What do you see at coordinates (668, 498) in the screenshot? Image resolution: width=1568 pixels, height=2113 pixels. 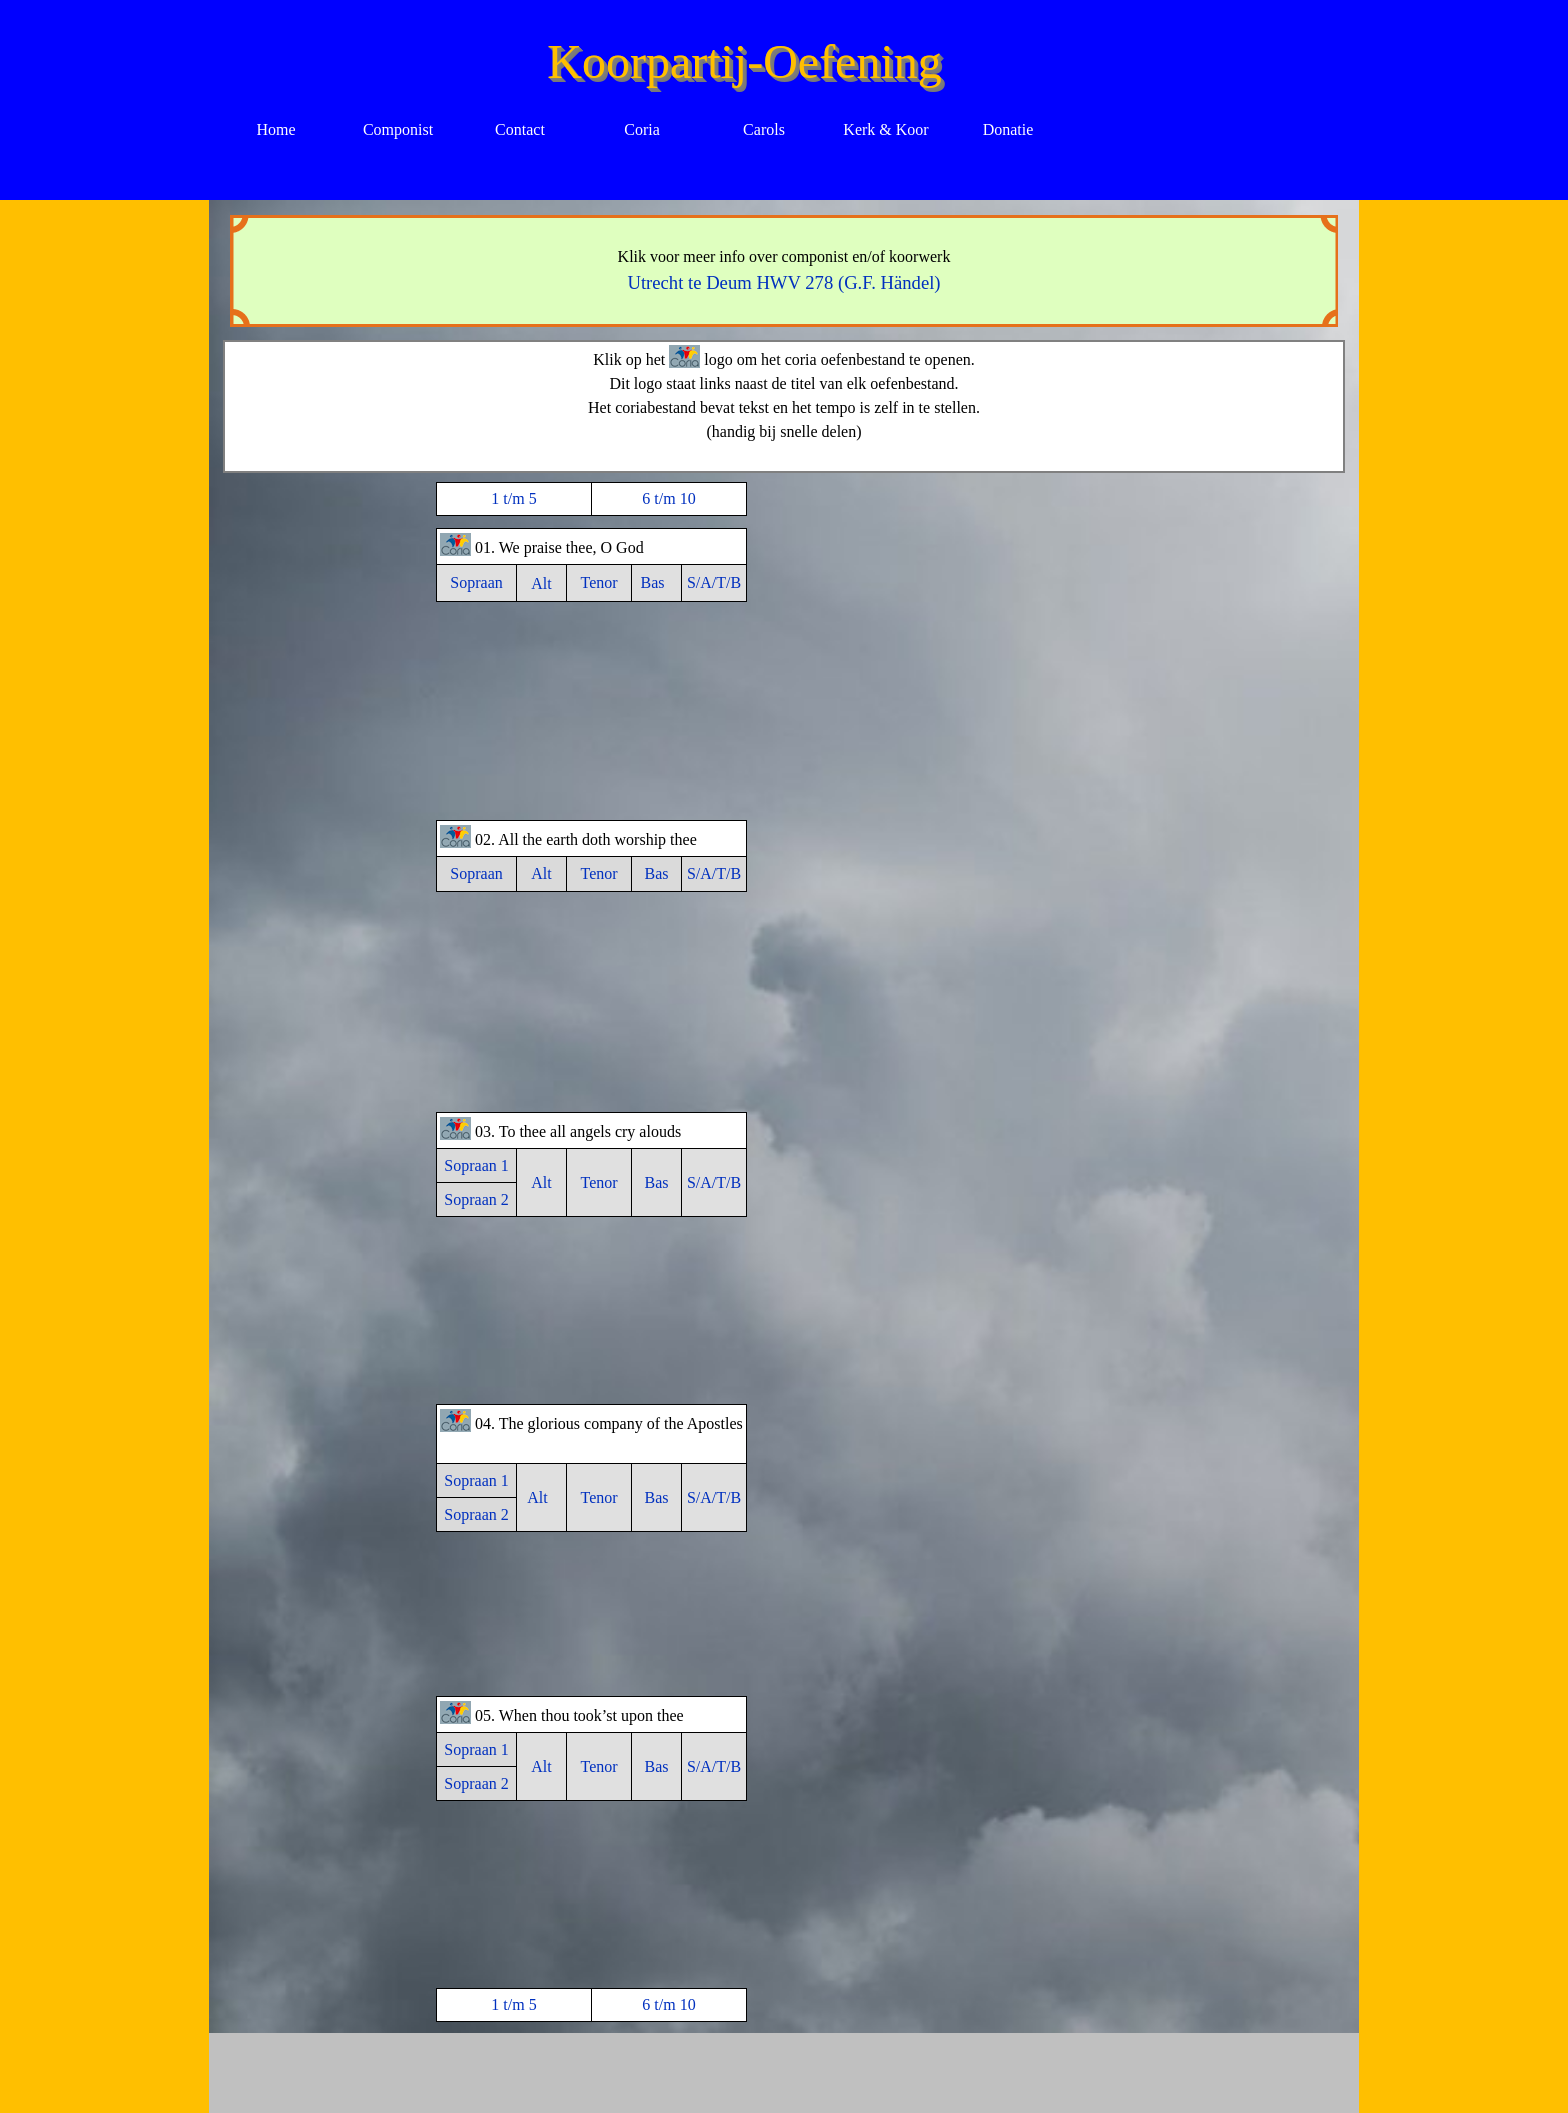 I see `6 t/m 10` at bounding box center [668, 498].